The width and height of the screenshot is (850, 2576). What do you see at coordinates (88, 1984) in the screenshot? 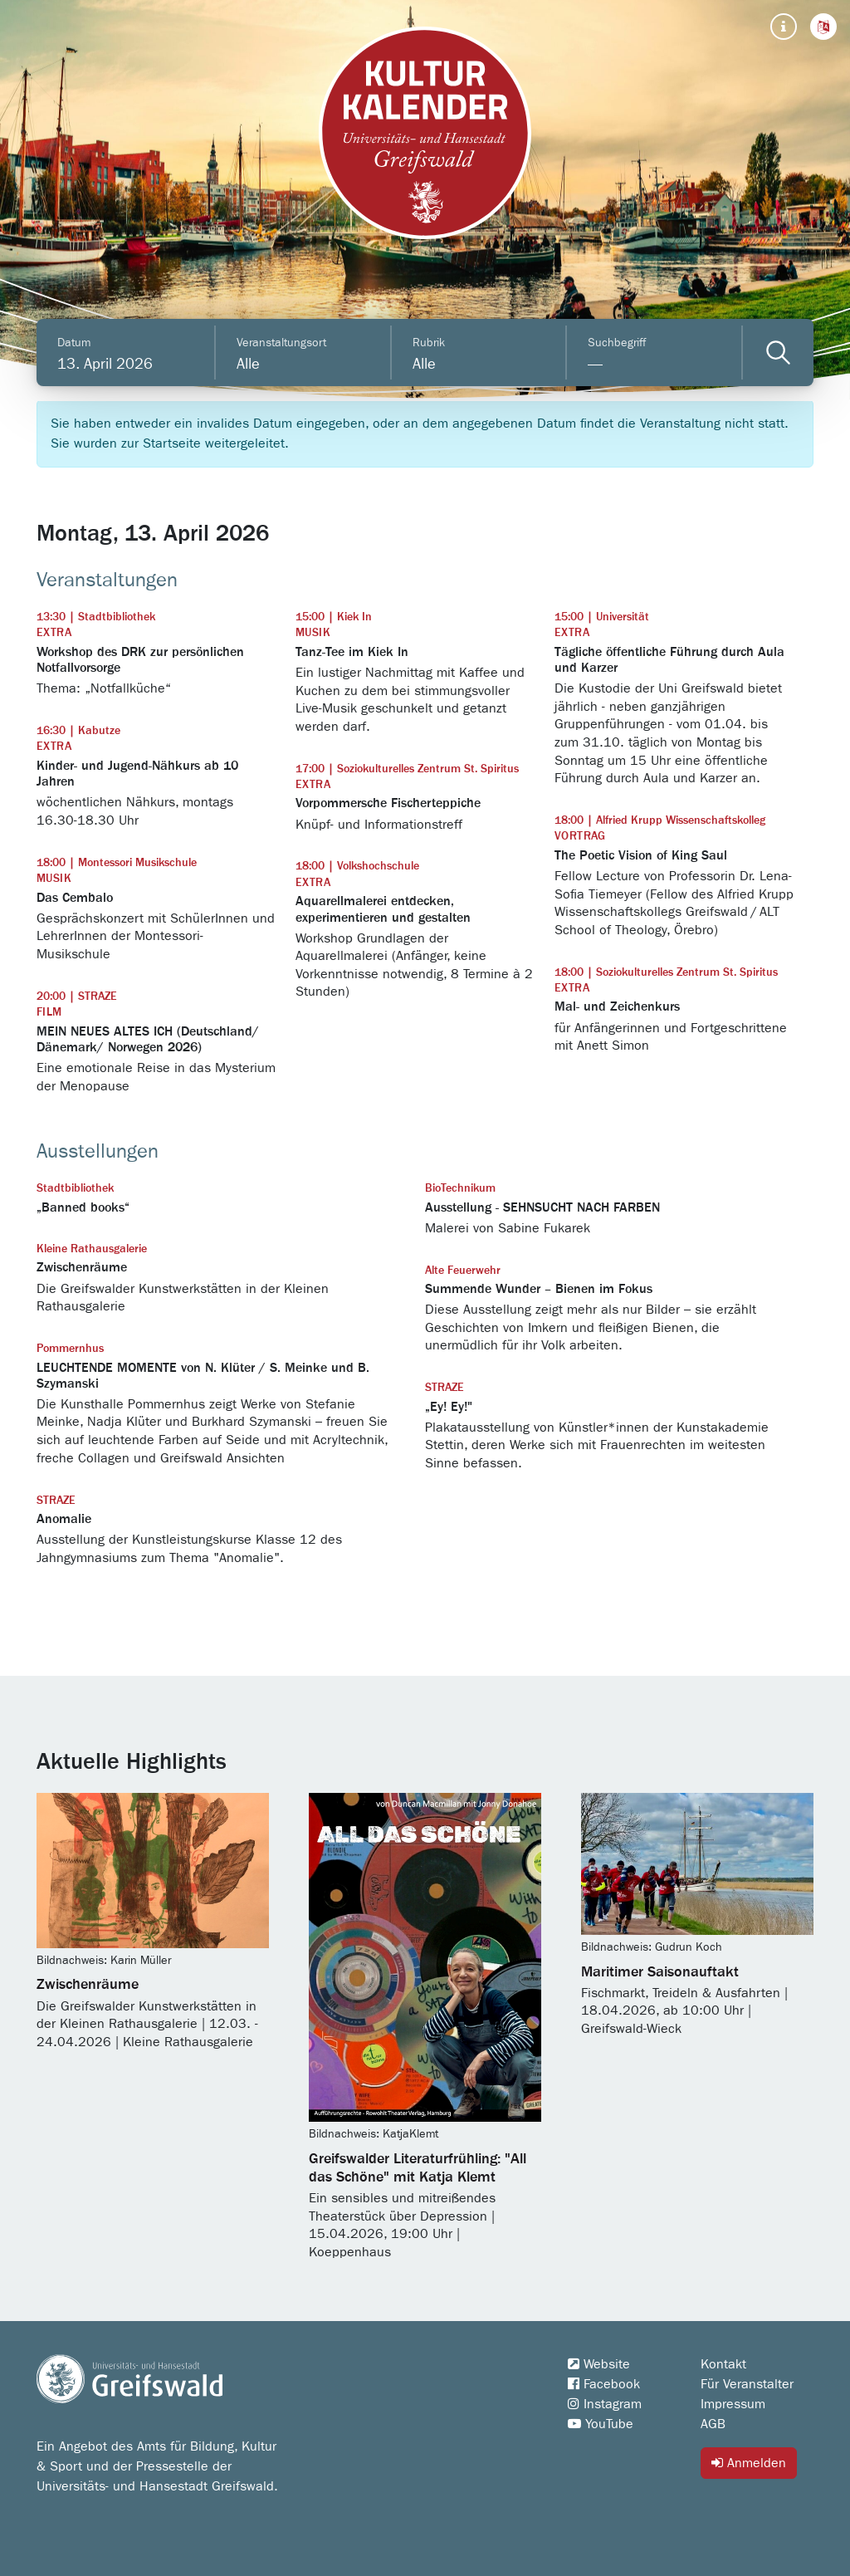
I see `Zwischenräume` at bounding box center [88, 1984].